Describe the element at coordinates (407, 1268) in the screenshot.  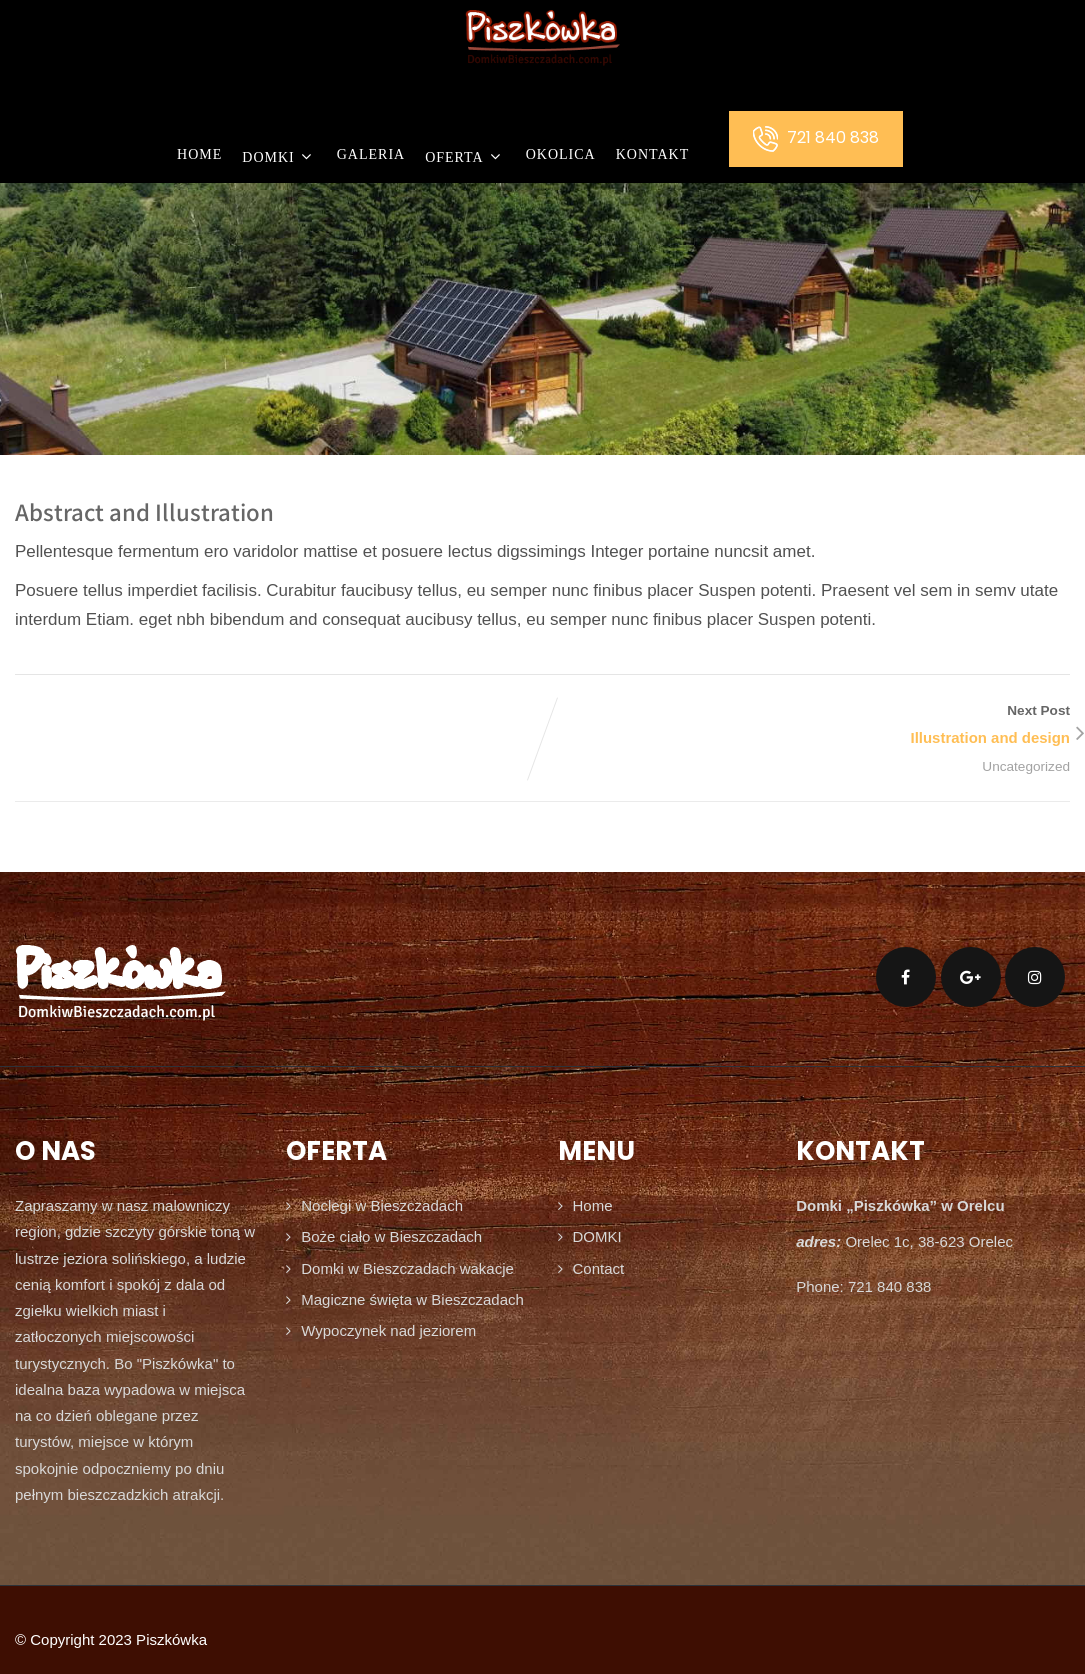
I see `Domki w Bieszczadach wakacje` at that location.